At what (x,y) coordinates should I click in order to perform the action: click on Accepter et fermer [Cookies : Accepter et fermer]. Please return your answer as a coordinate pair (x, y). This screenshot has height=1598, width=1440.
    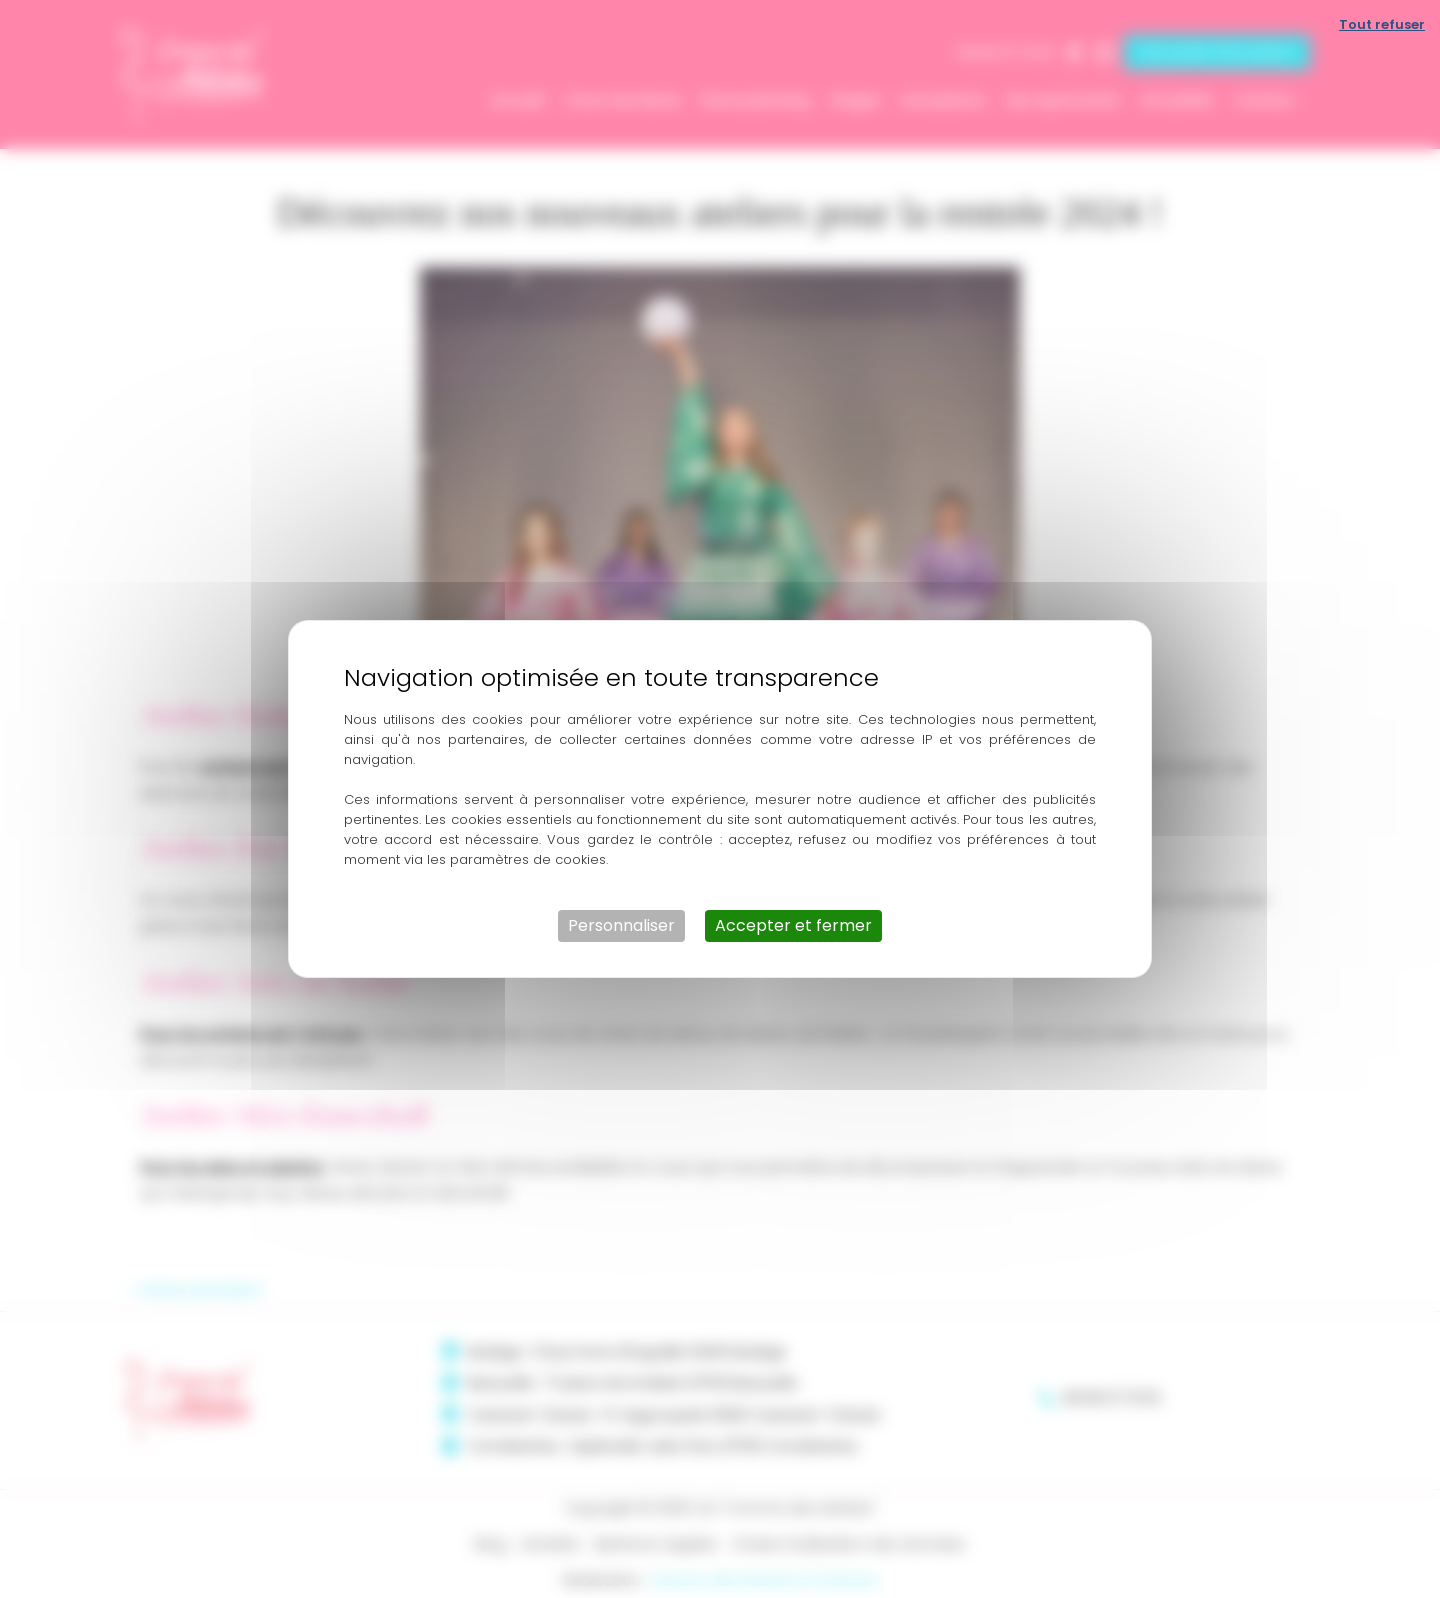
    Looking at the image, I should click on (793, 925).